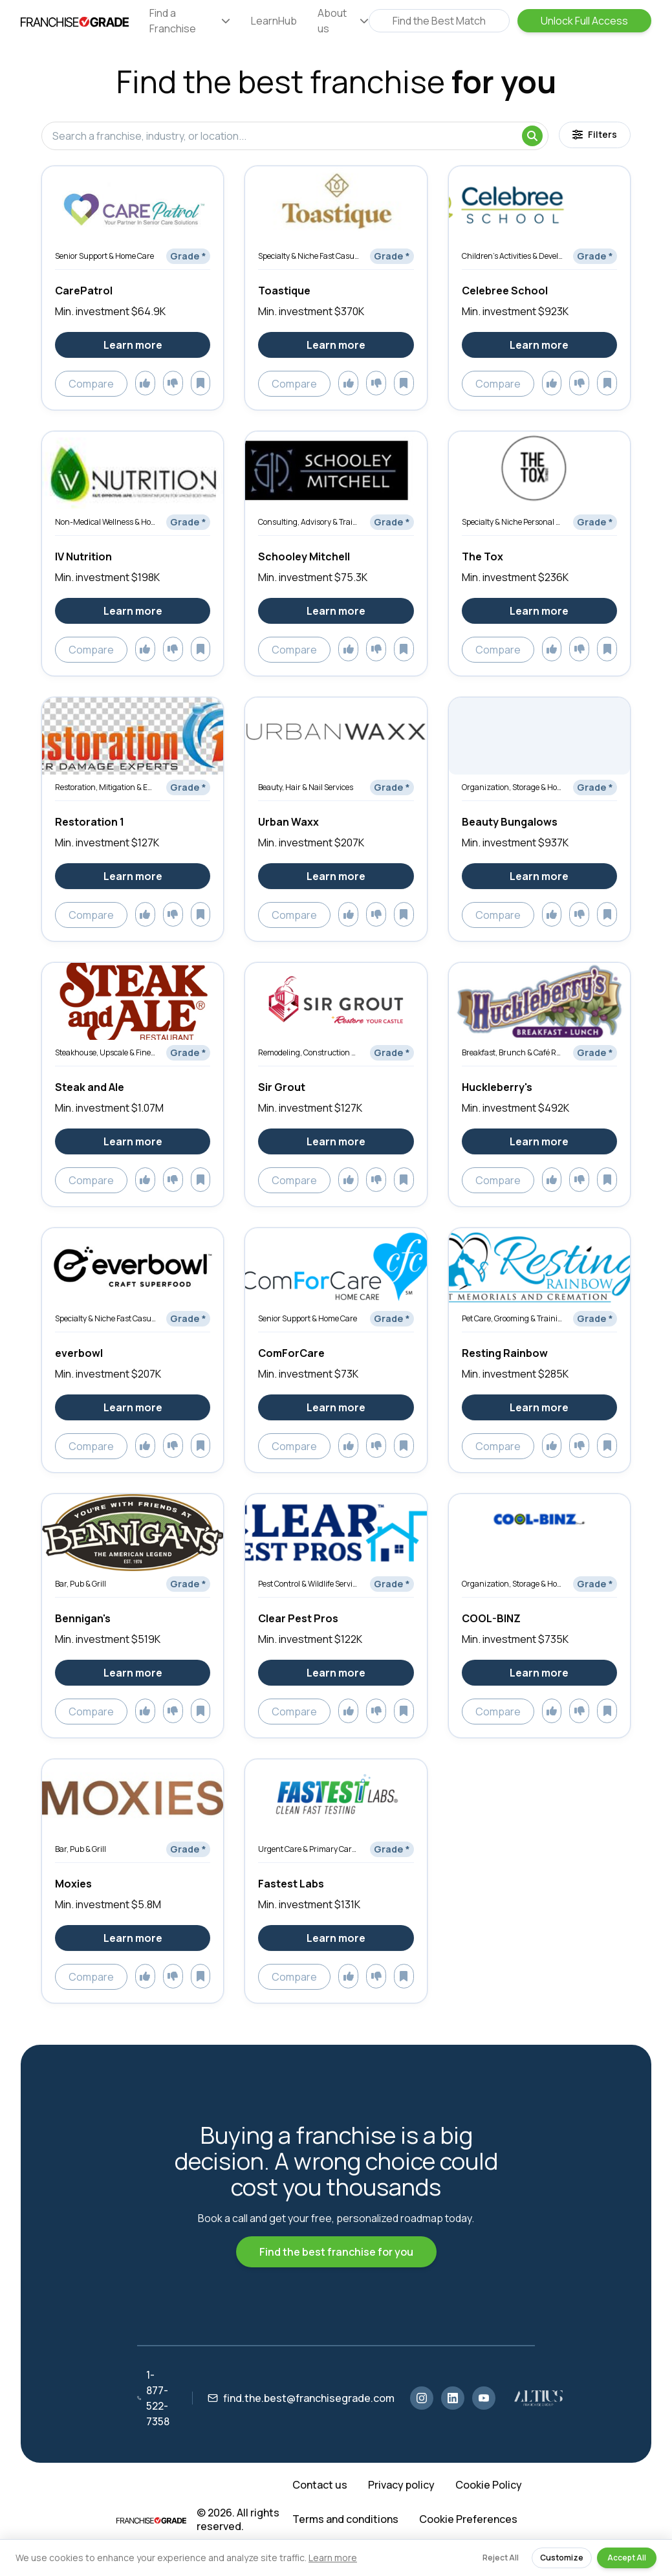 Image resolution: width=672 pixels, height=2576 pixels. What do you see at coordinates (333, 2557) in the screenshot?
I see `Learn more` at bounding box center [333, 2557].